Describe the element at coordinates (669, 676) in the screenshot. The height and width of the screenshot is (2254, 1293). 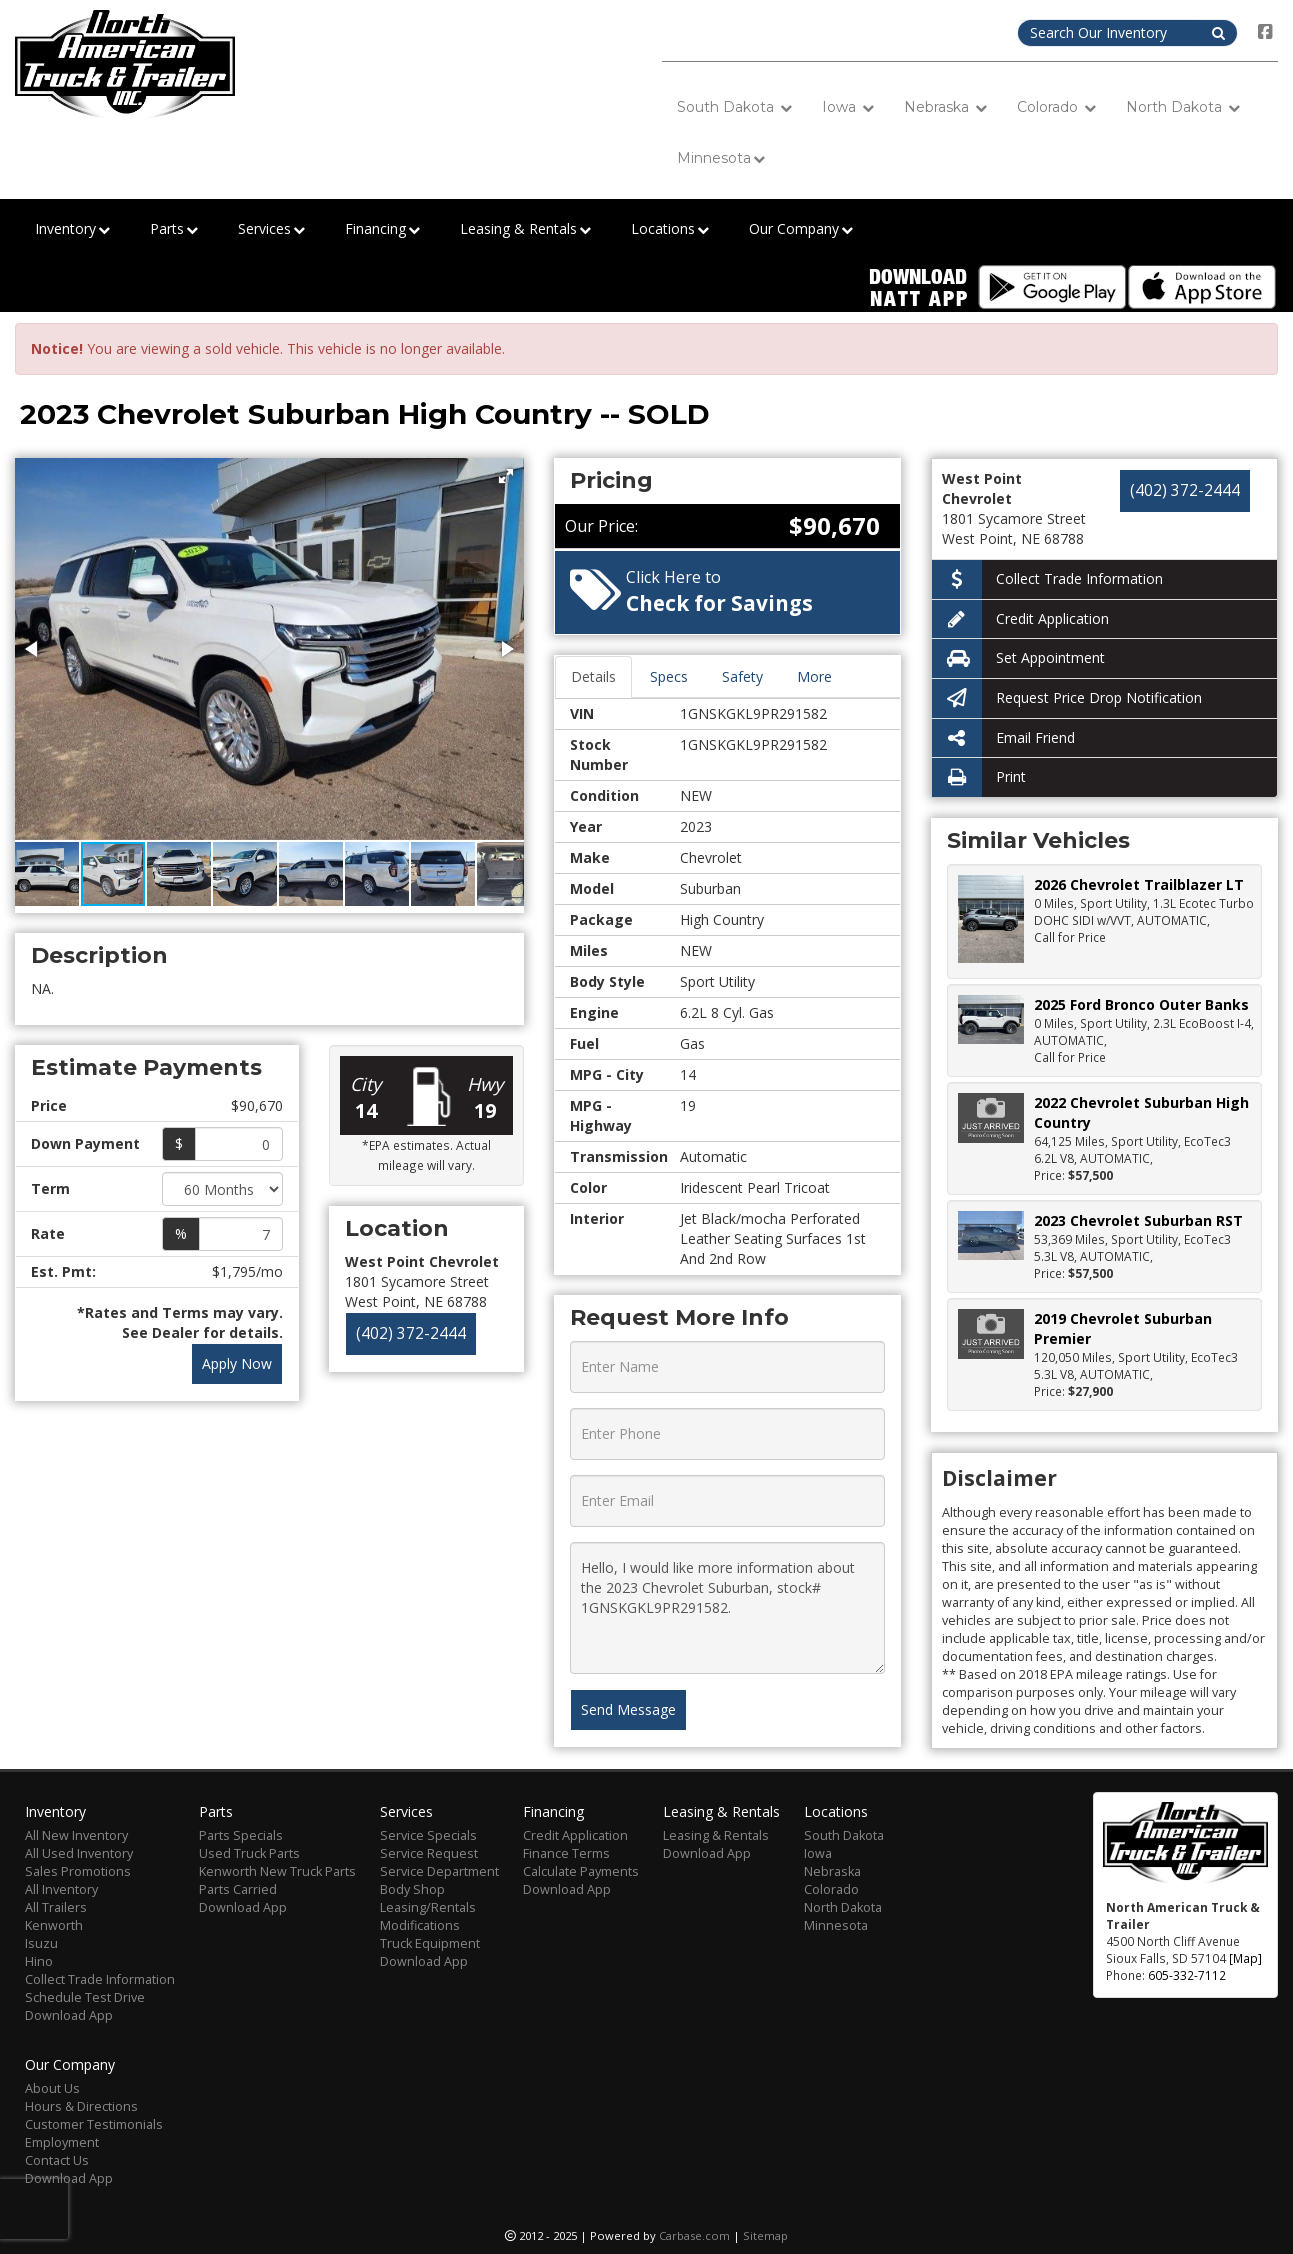
I see `Specs [tab]` at that location.